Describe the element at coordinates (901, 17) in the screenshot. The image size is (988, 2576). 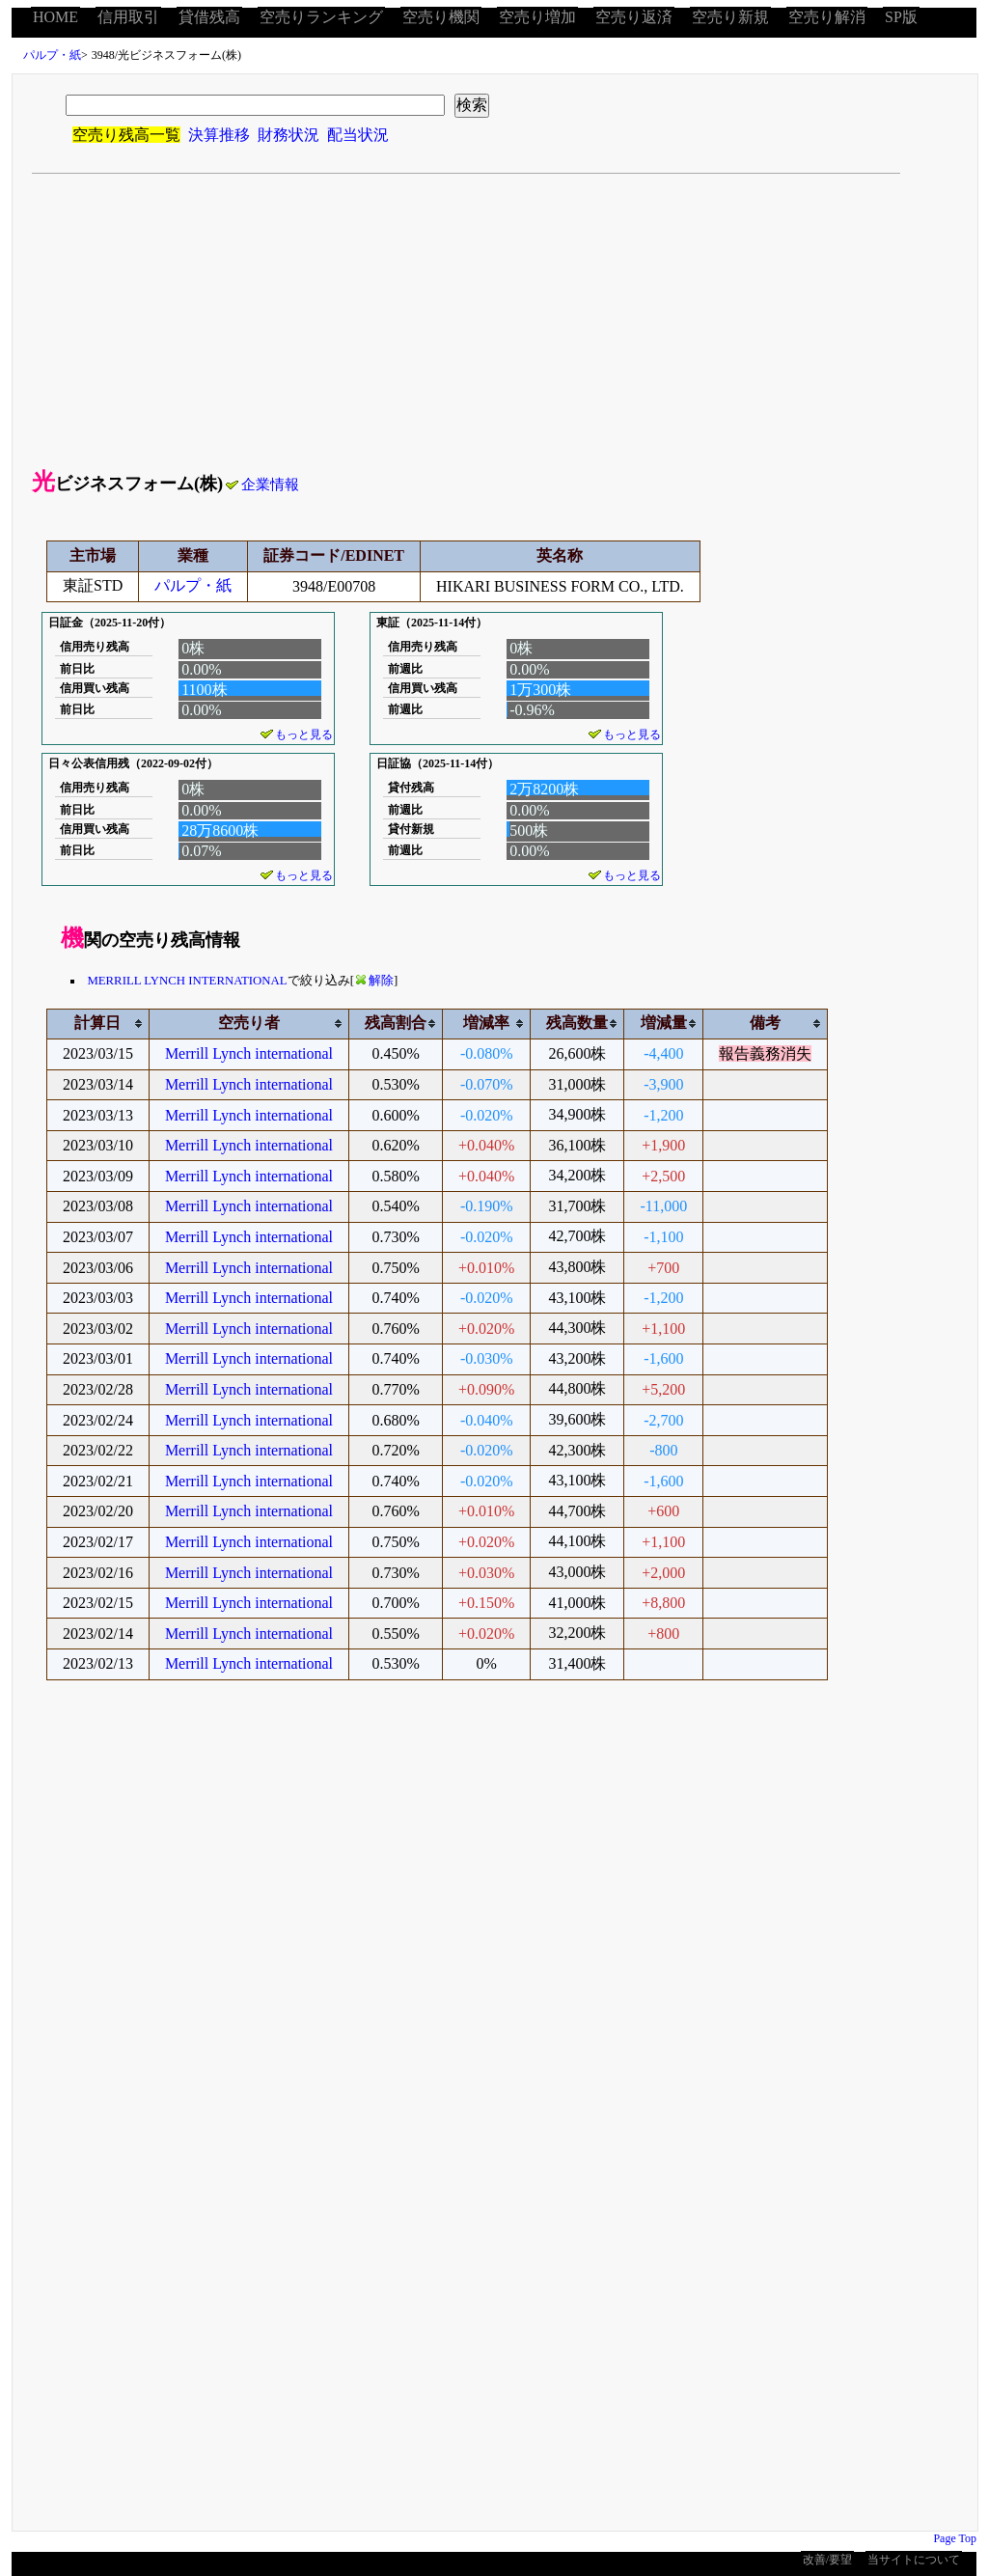
I see `SP版` at that location.